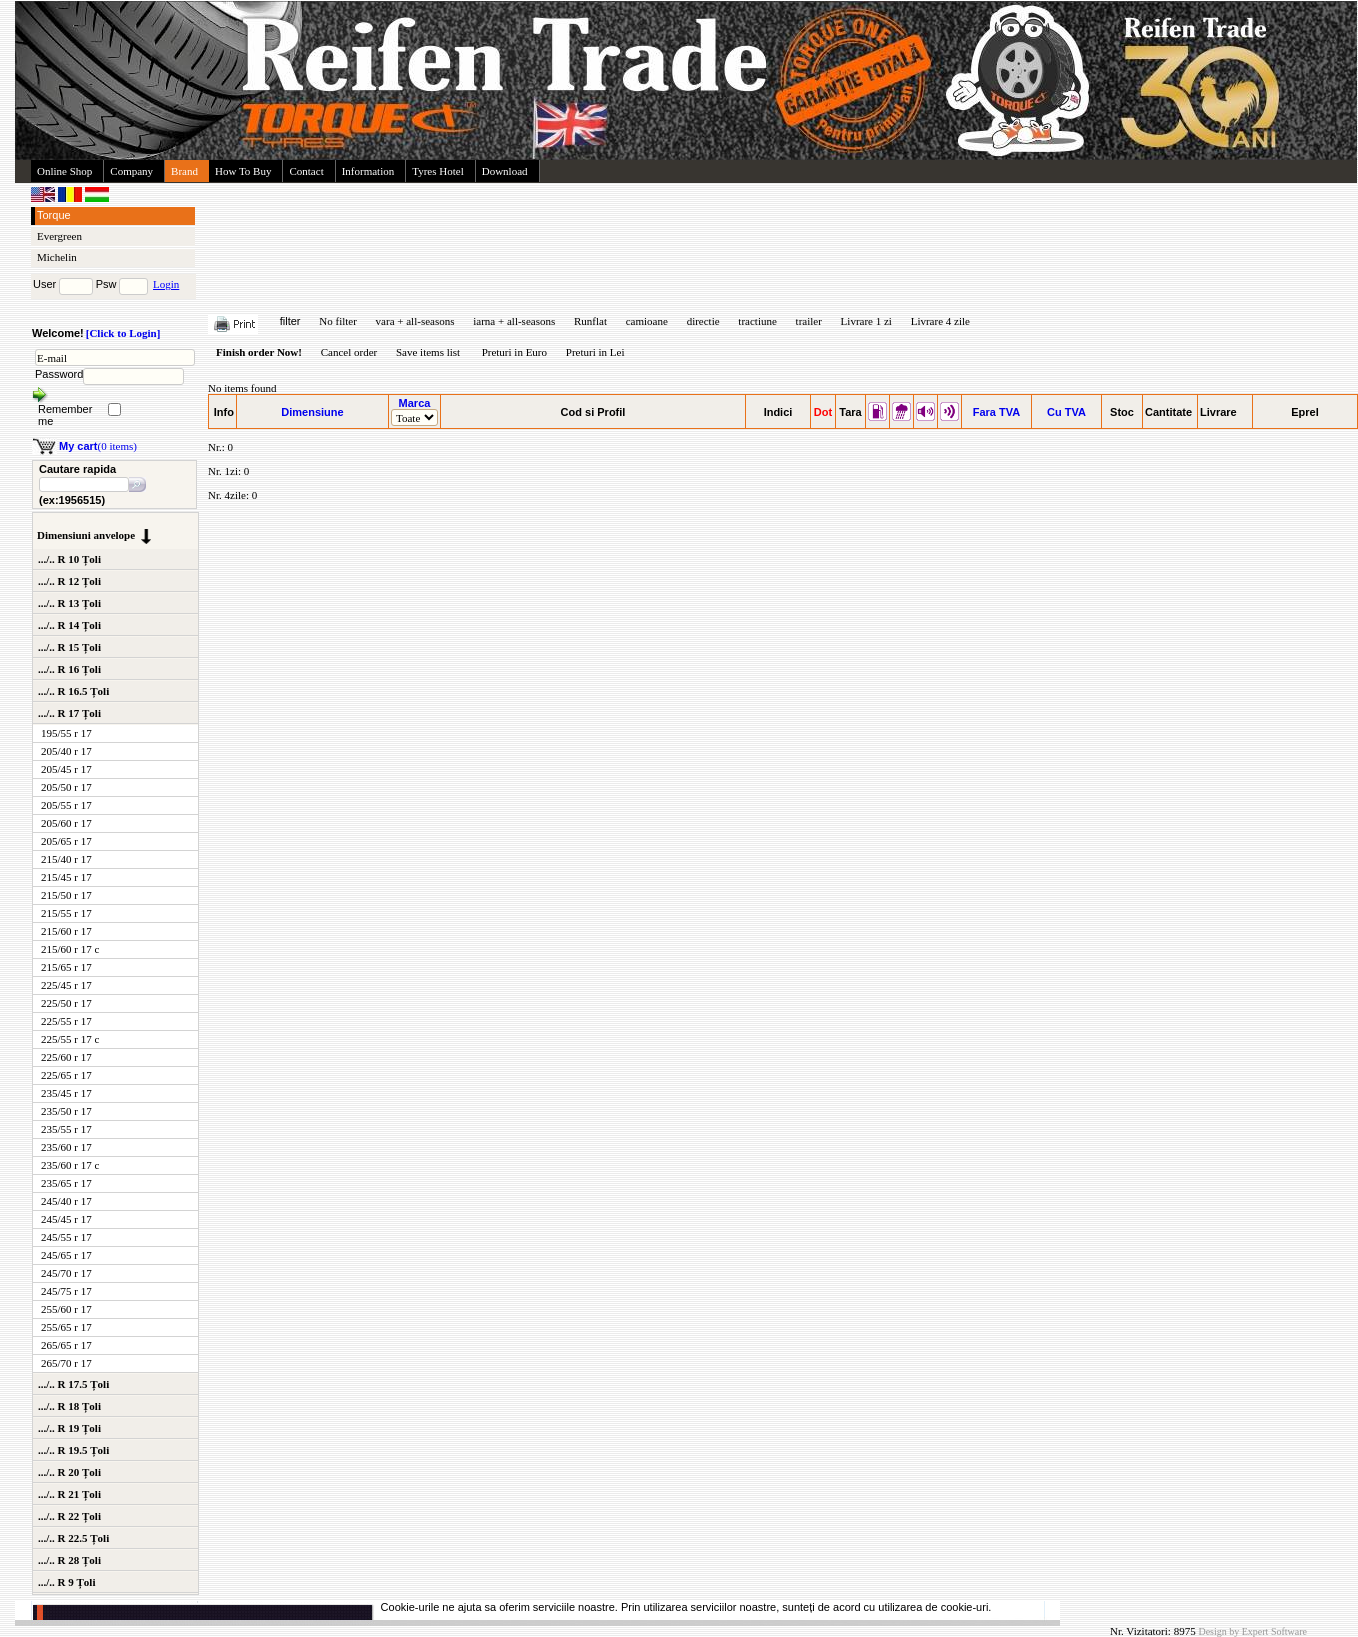 This screenshot has width=1358, height=1637. I want to click on 195/55 r 17, so click(66, 733).